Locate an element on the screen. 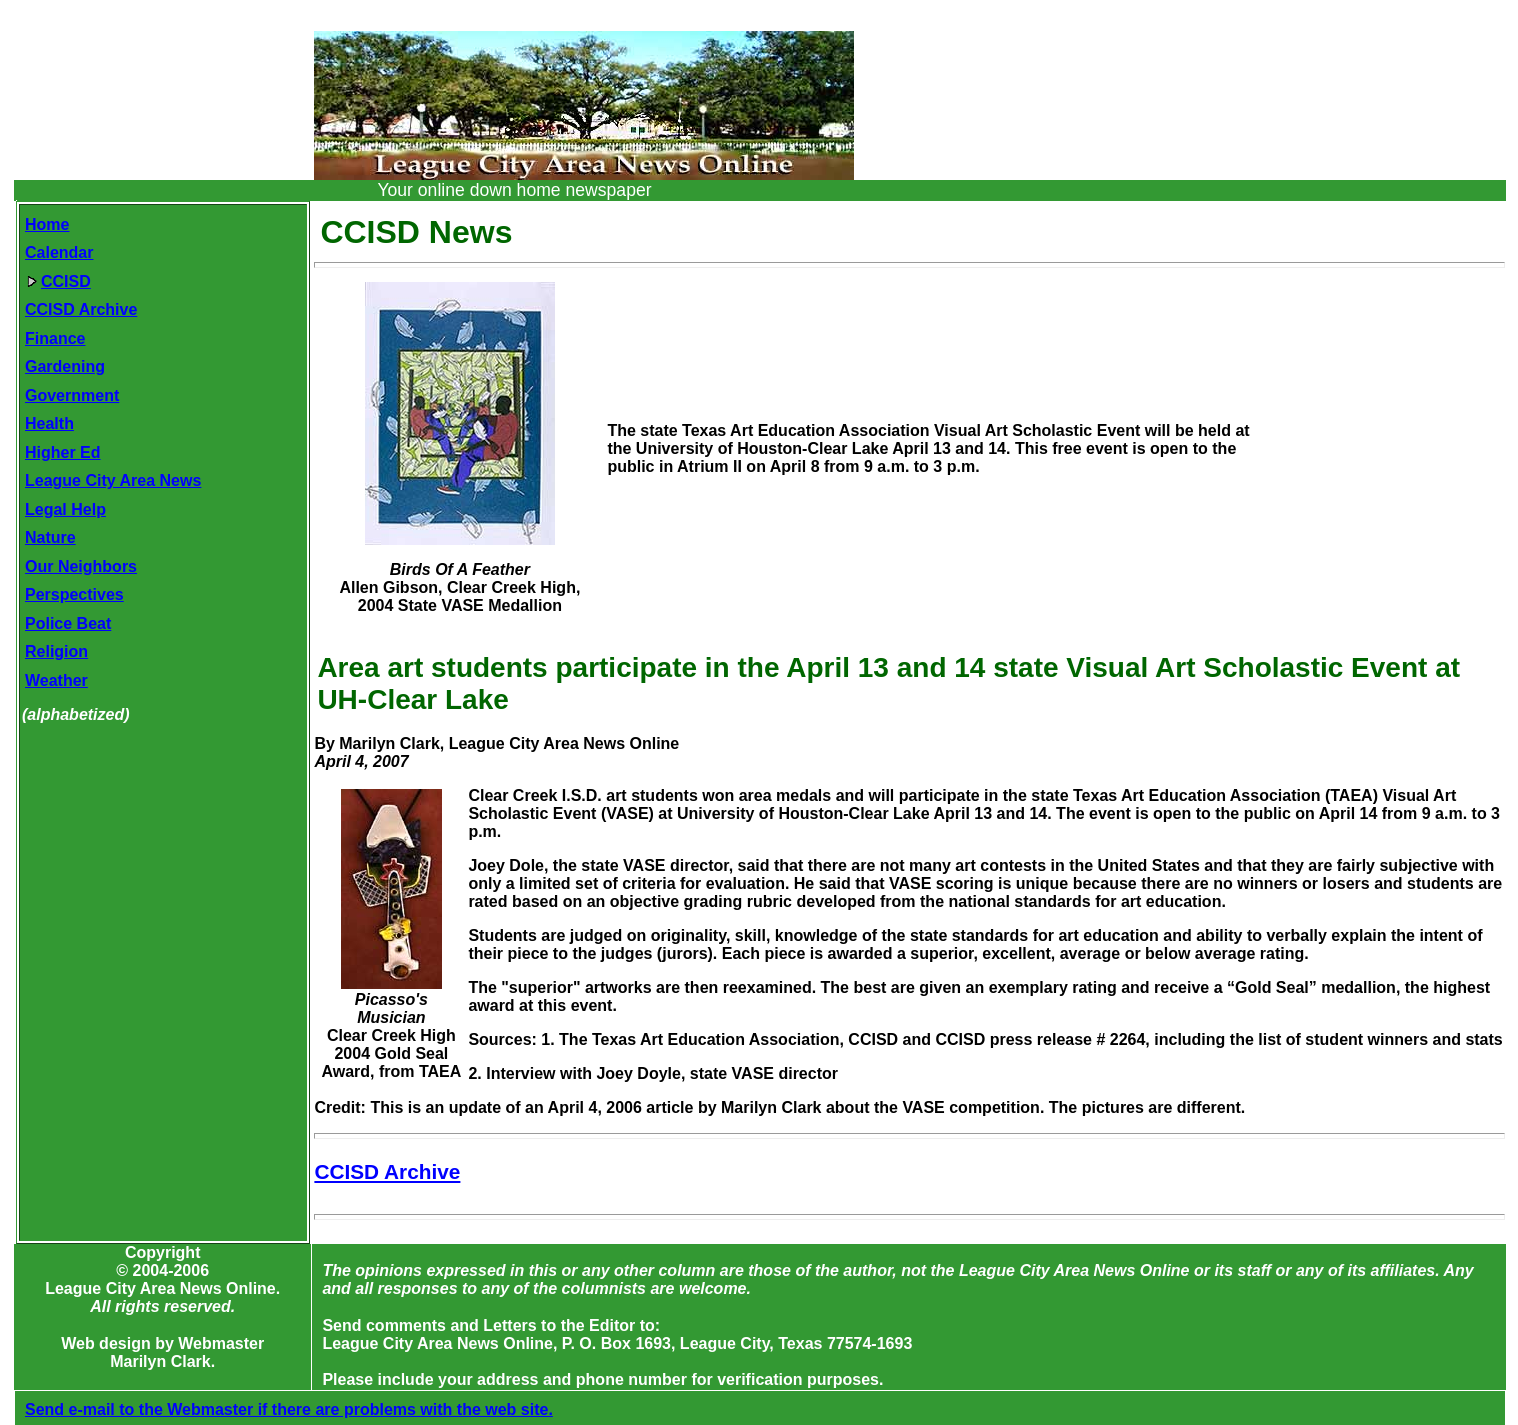 The height and width of the screenshot is (1425, 1518). Police Beat is located at coordinates (68, 623).